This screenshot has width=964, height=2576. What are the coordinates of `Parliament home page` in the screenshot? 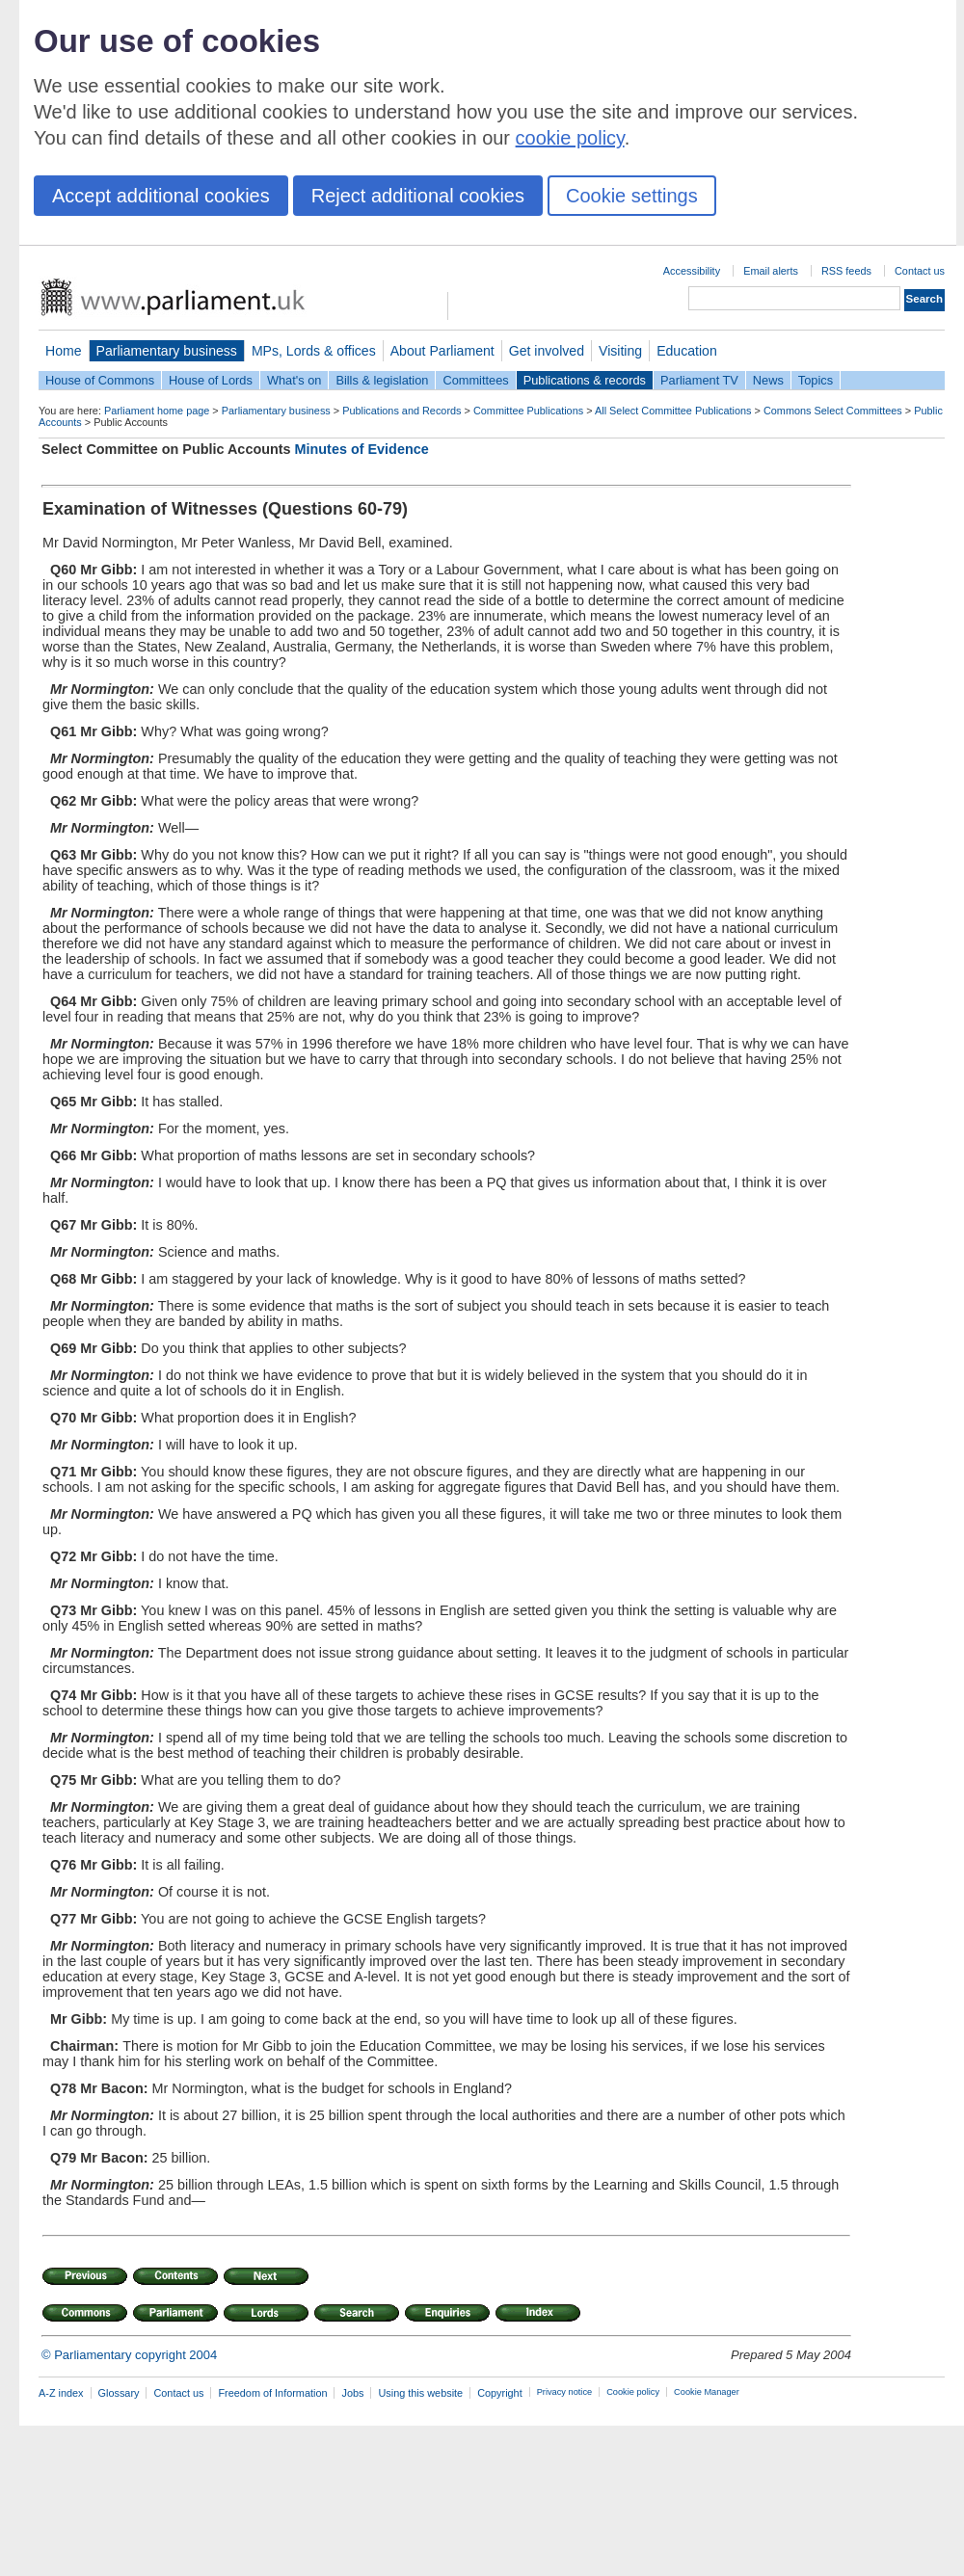 It's located at (156, 410).